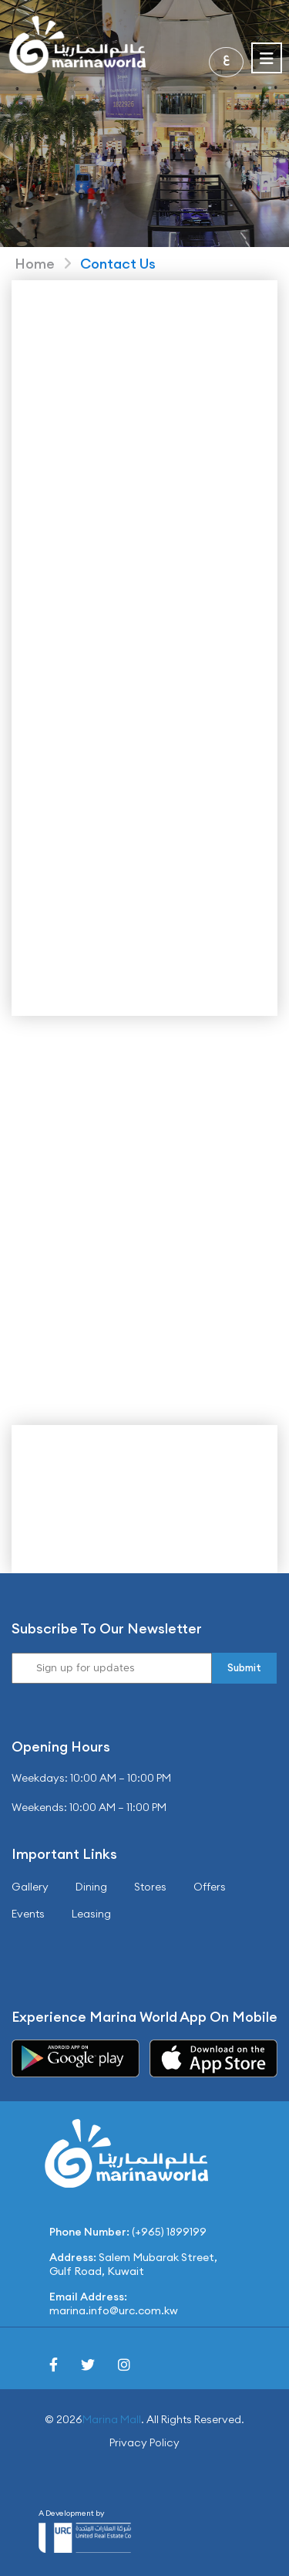 The height and width of the screenshot is (2576, 289). Describe the element at coordinates (111, 2419) in the screenshot. I see `Marina Mall` at that location.